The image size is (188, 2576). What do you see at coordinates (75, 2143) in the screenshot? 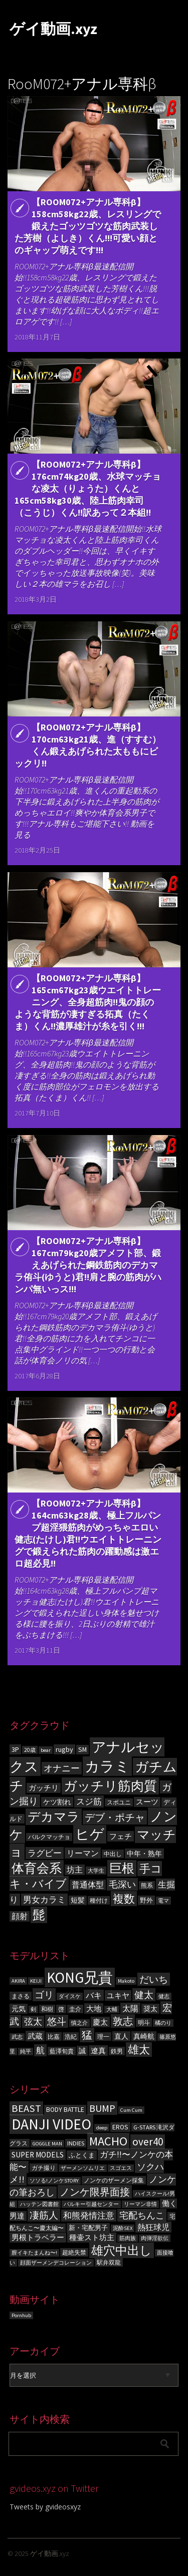
I see `INDIES [INDIES (4個の項目)]` at bounding box center [75, 2143].